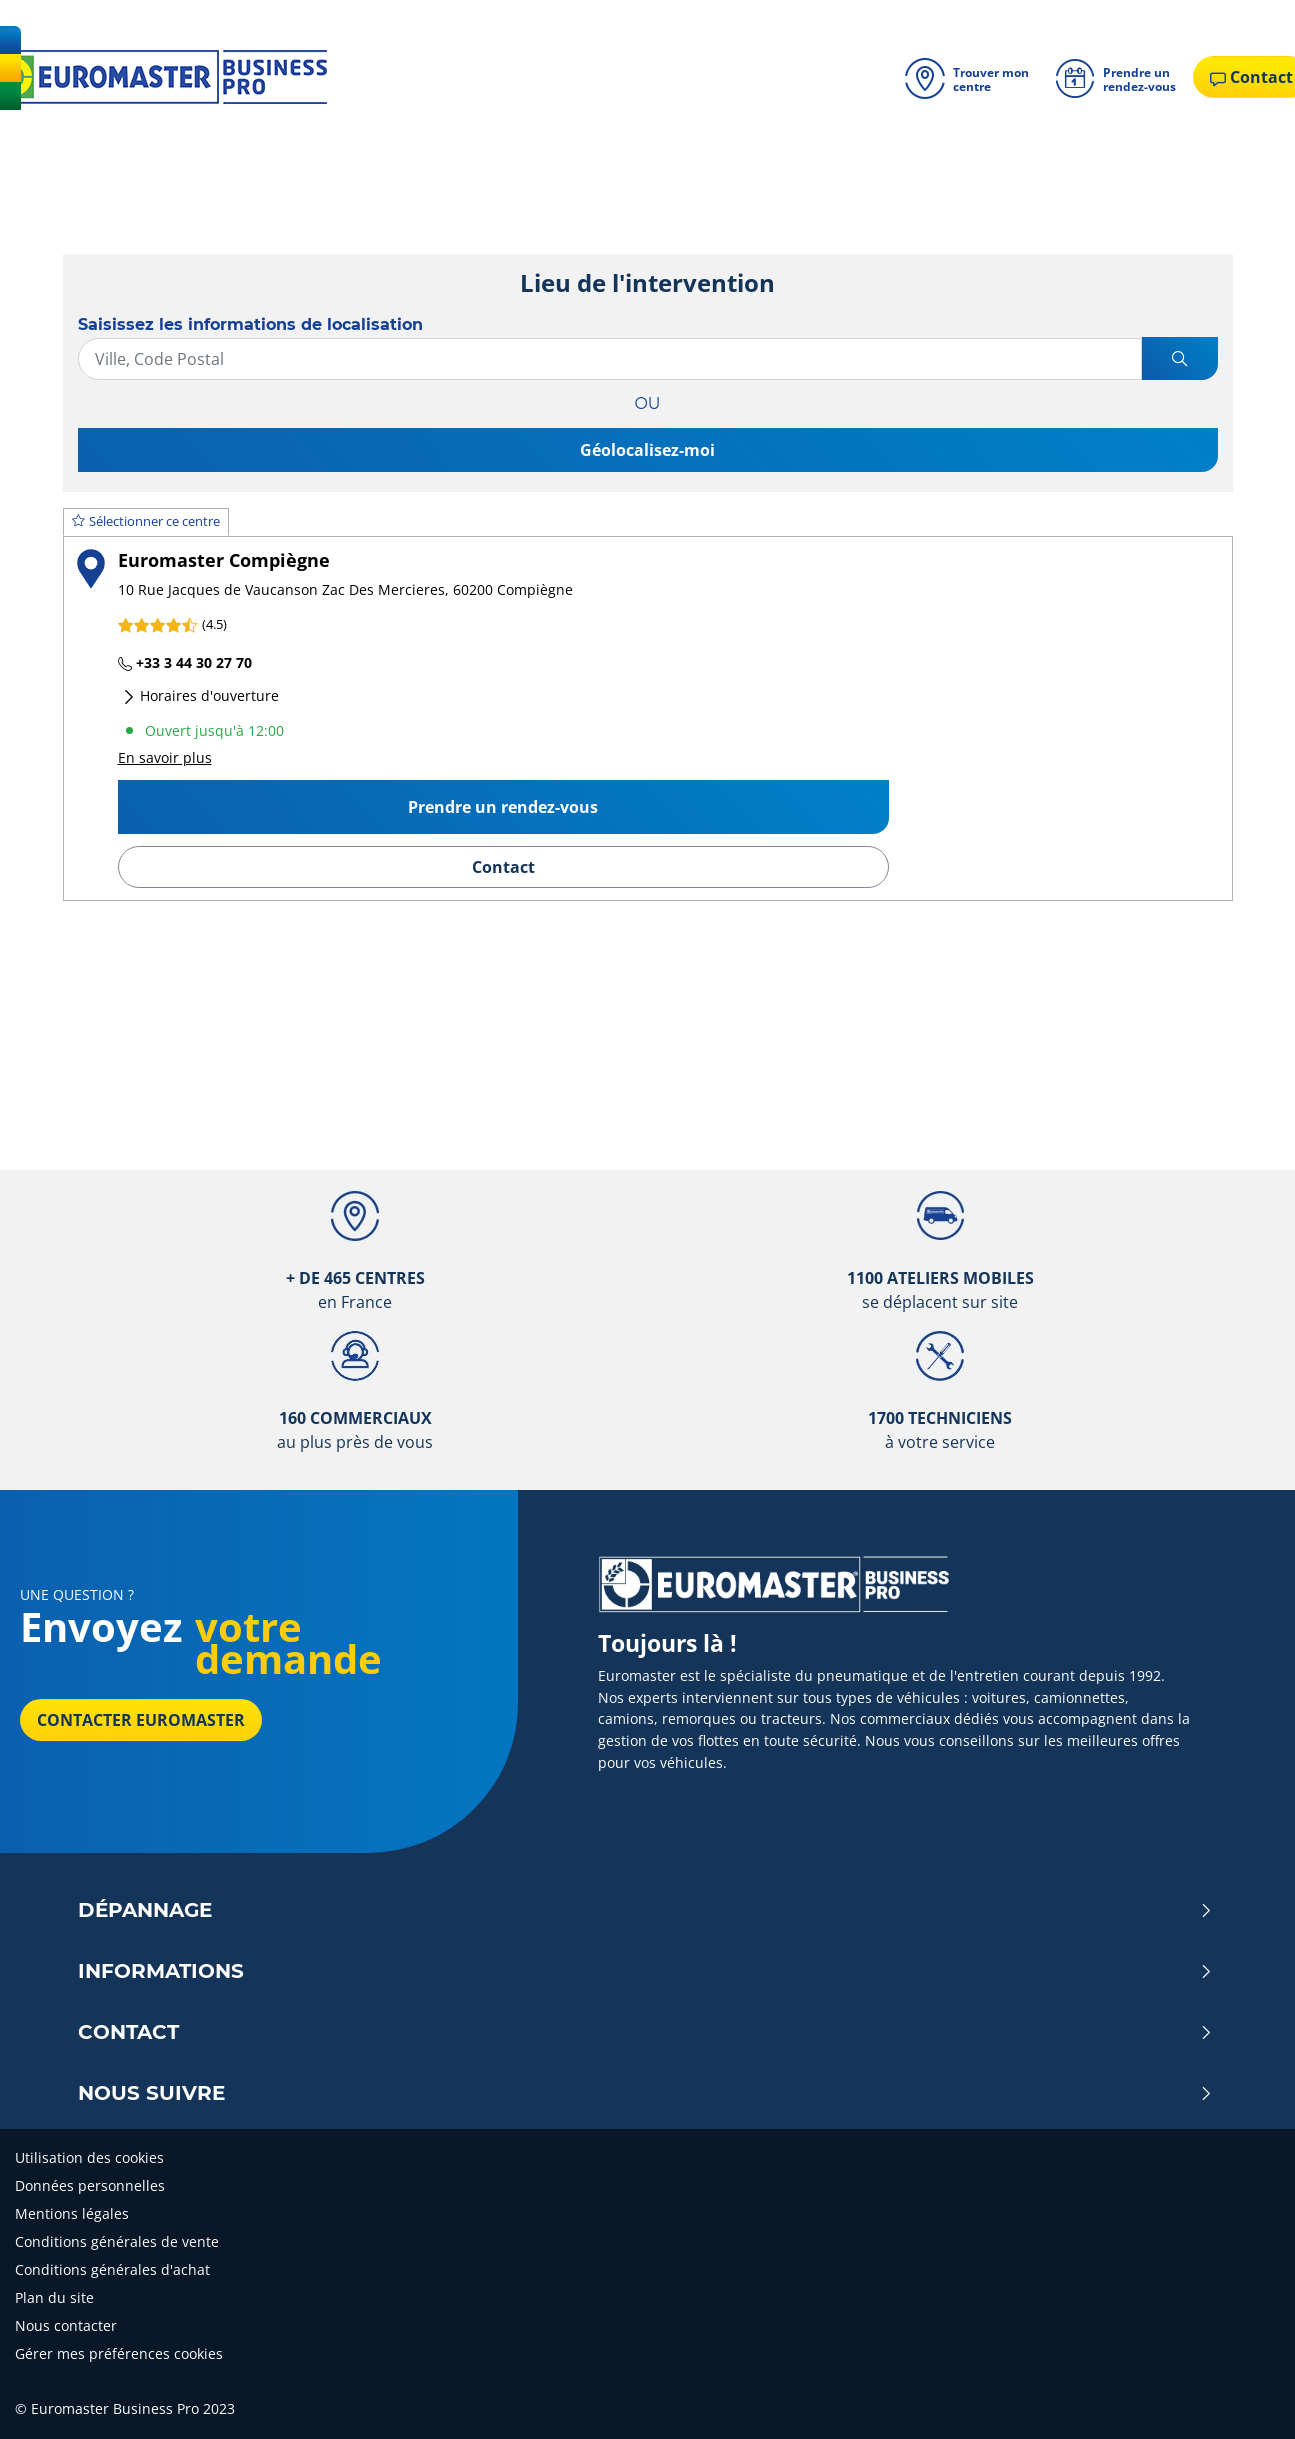 The height and width of the screenshot is (2439, 1295). What do you see at coordinates (503, 807) in the screenshot?
I see `Prendre un rendez-vous` at bounding box center [503, 807].